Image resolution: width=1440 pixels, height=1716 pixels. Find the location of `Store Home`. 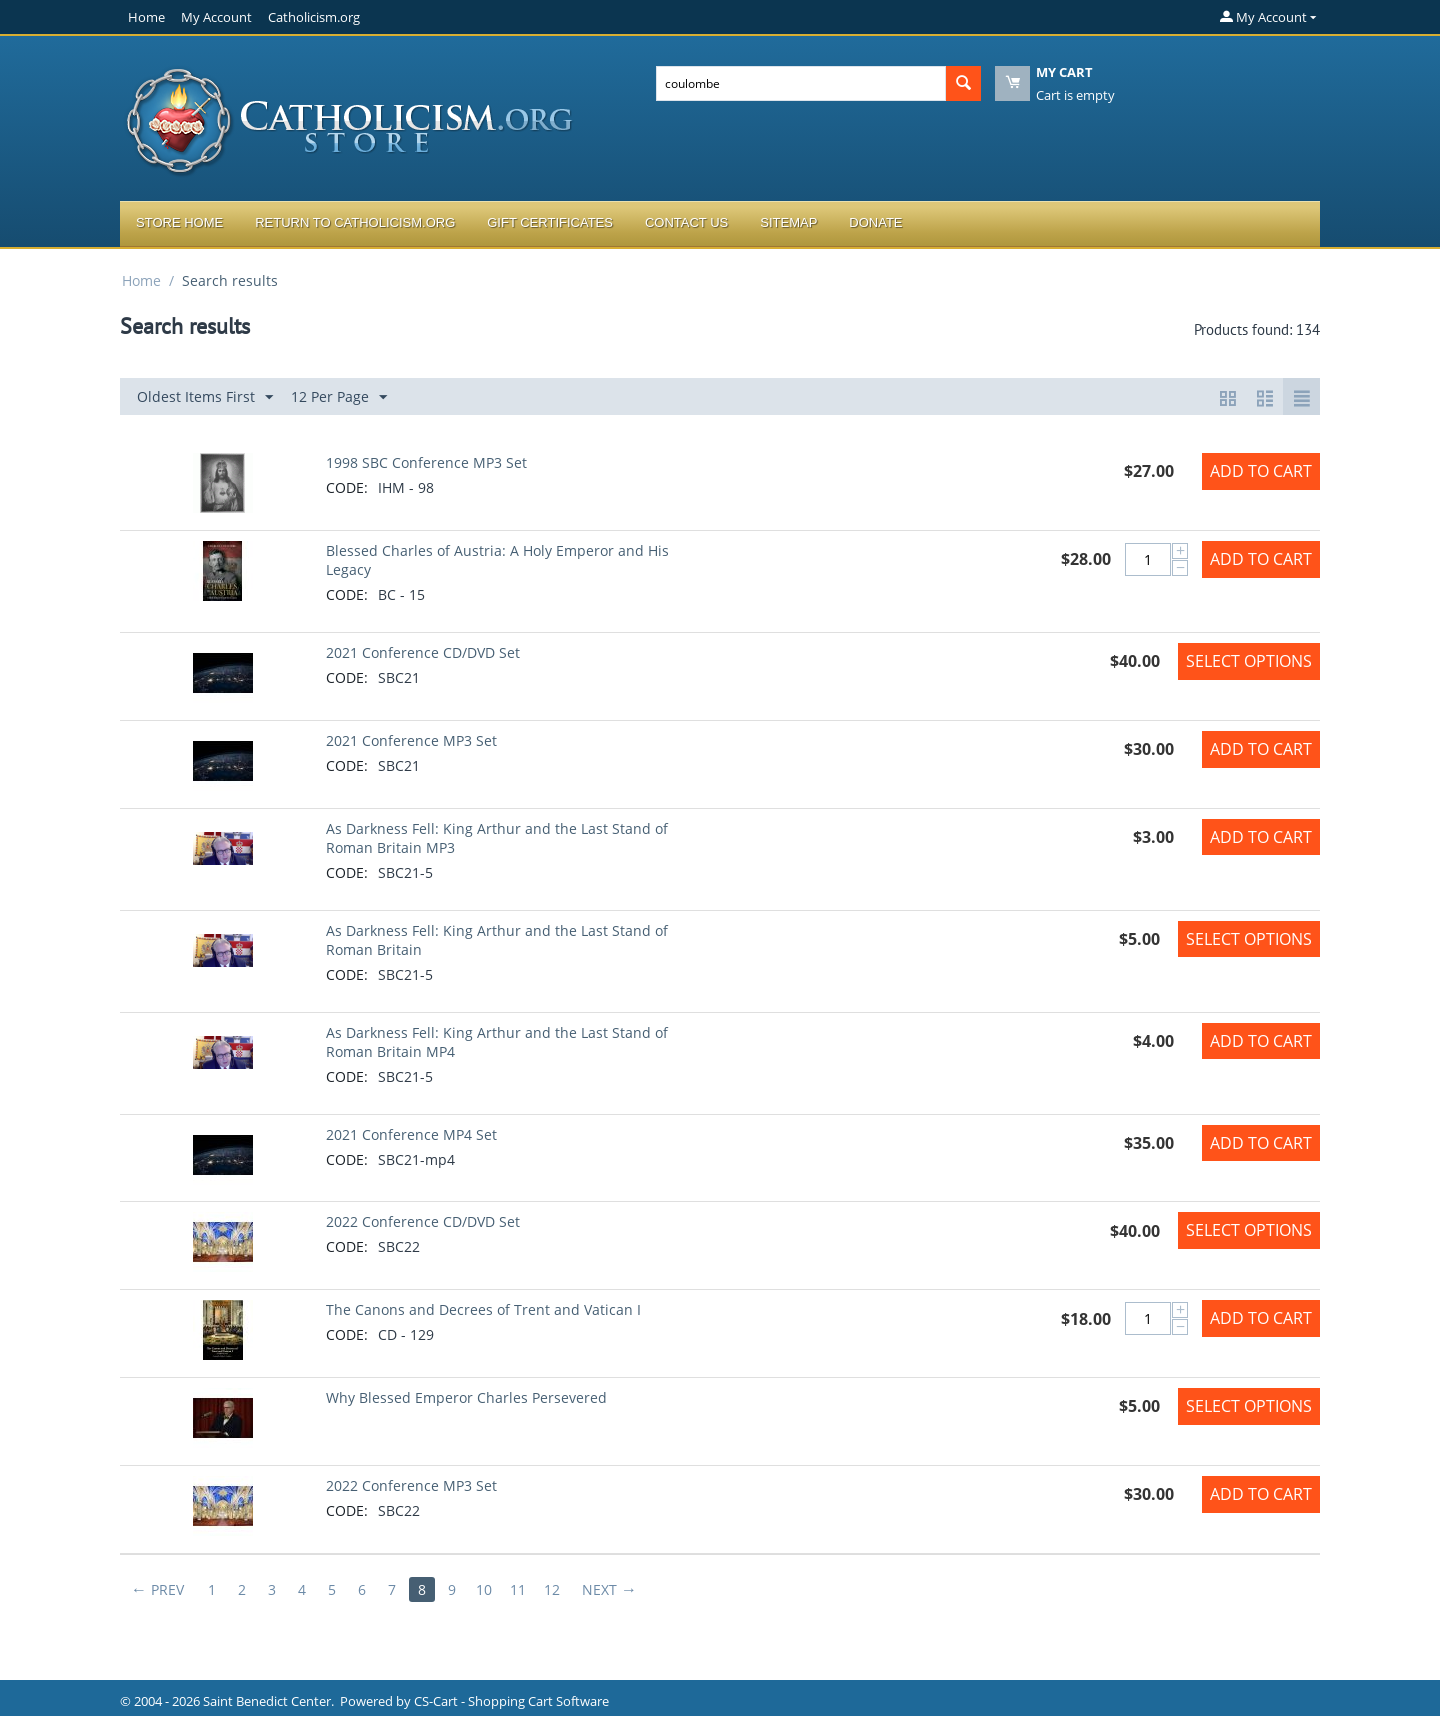

Store Home is located at coordinates (179, 222).